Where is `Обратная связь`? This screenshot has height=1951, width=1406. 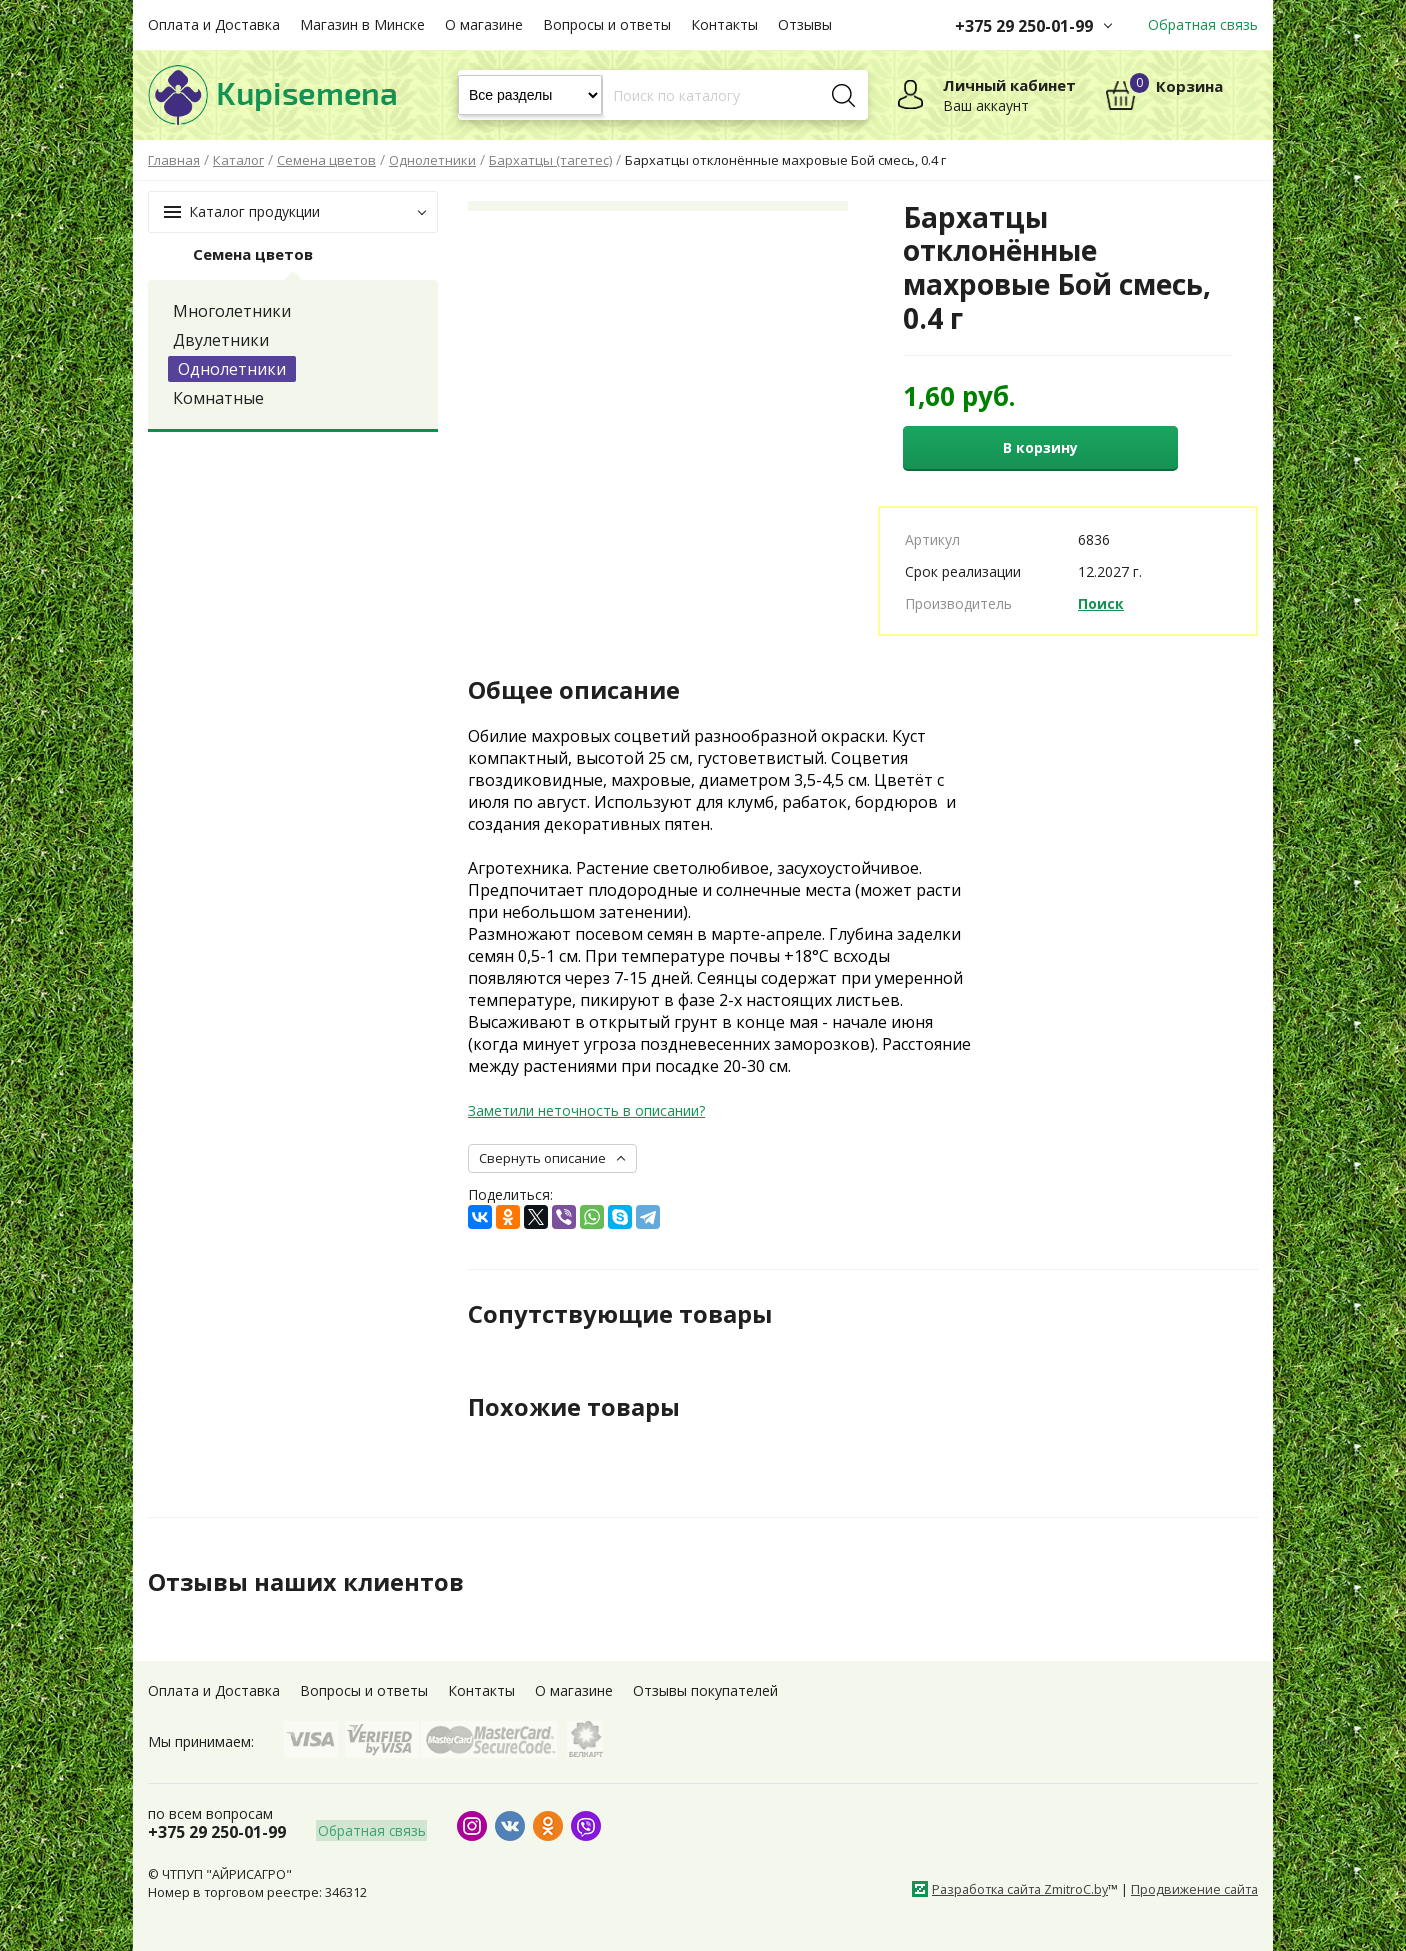 Обратная связь is located at coordinates (1203, 24).